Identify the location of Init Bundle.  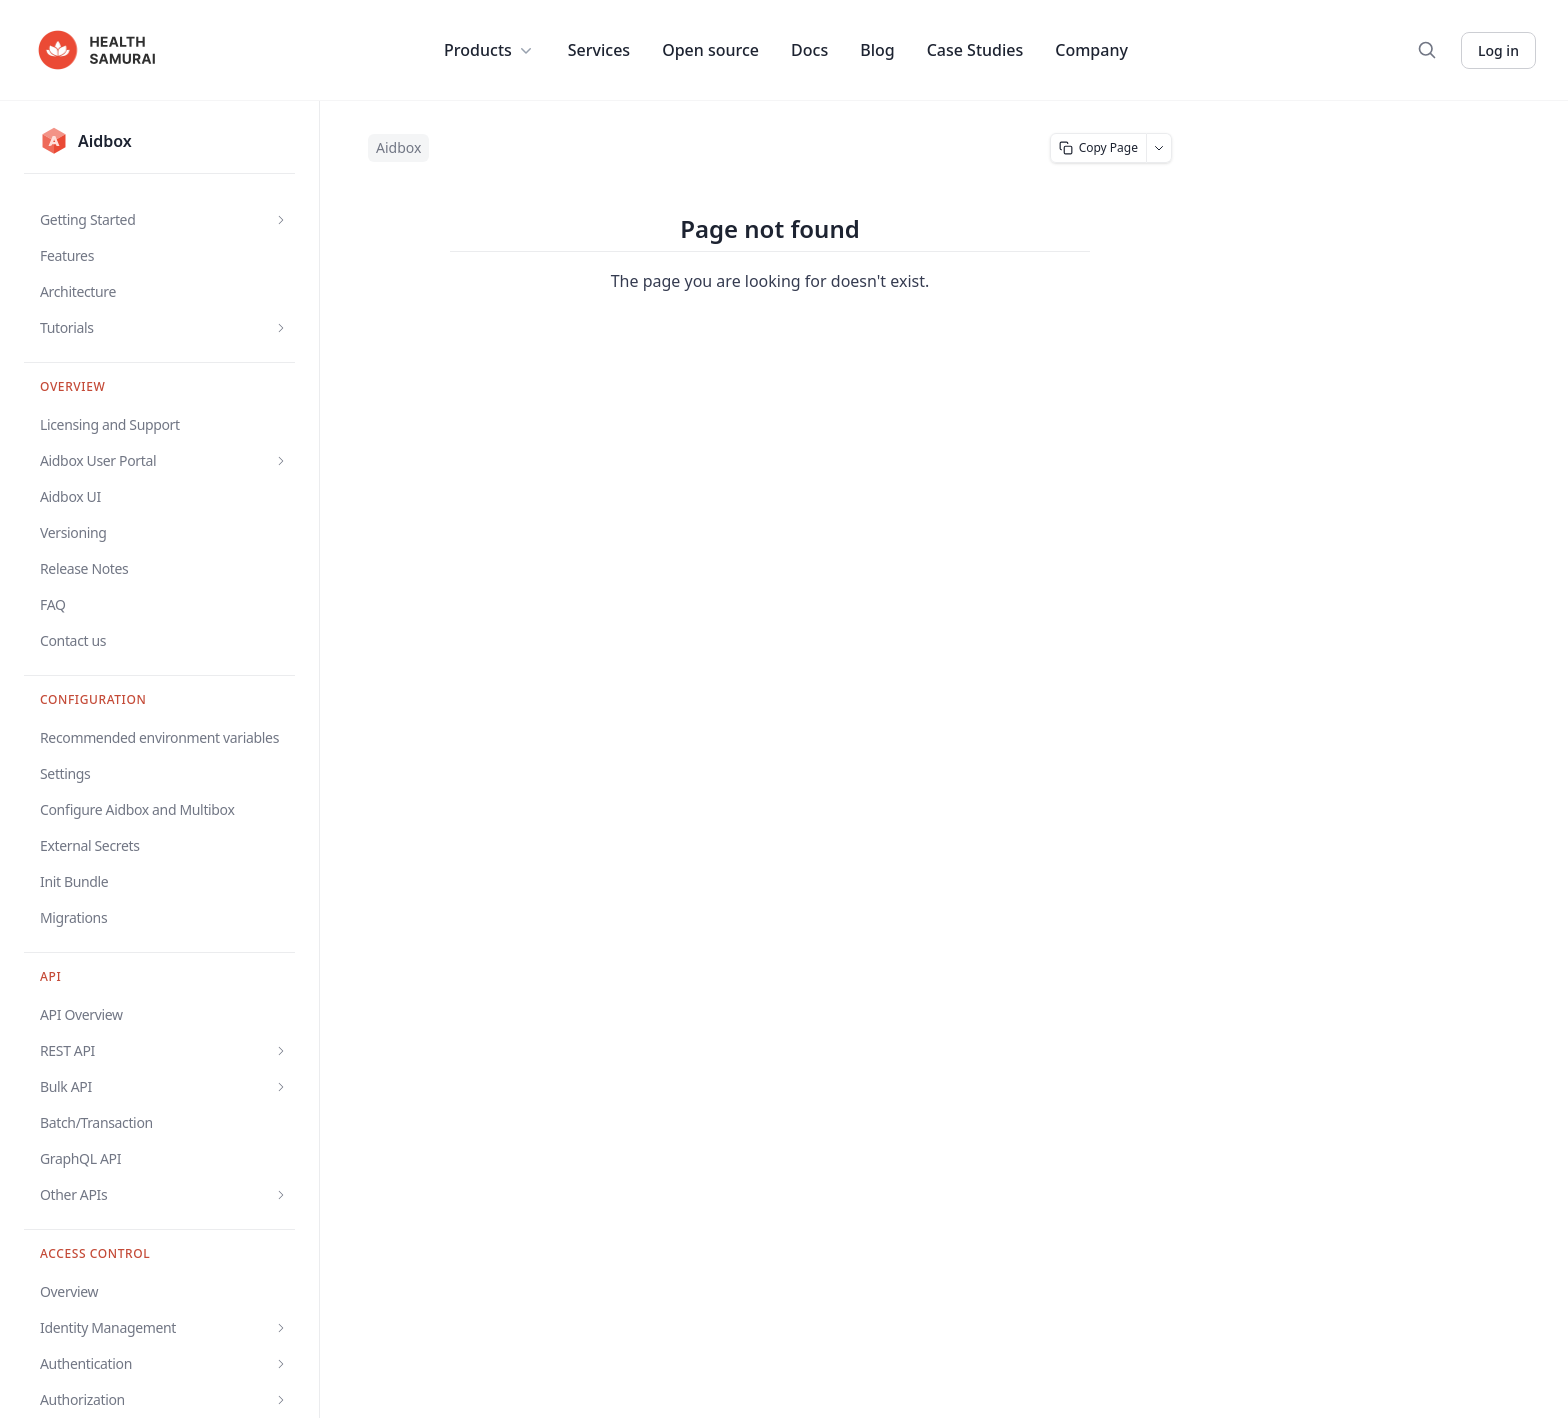
(74, 881).